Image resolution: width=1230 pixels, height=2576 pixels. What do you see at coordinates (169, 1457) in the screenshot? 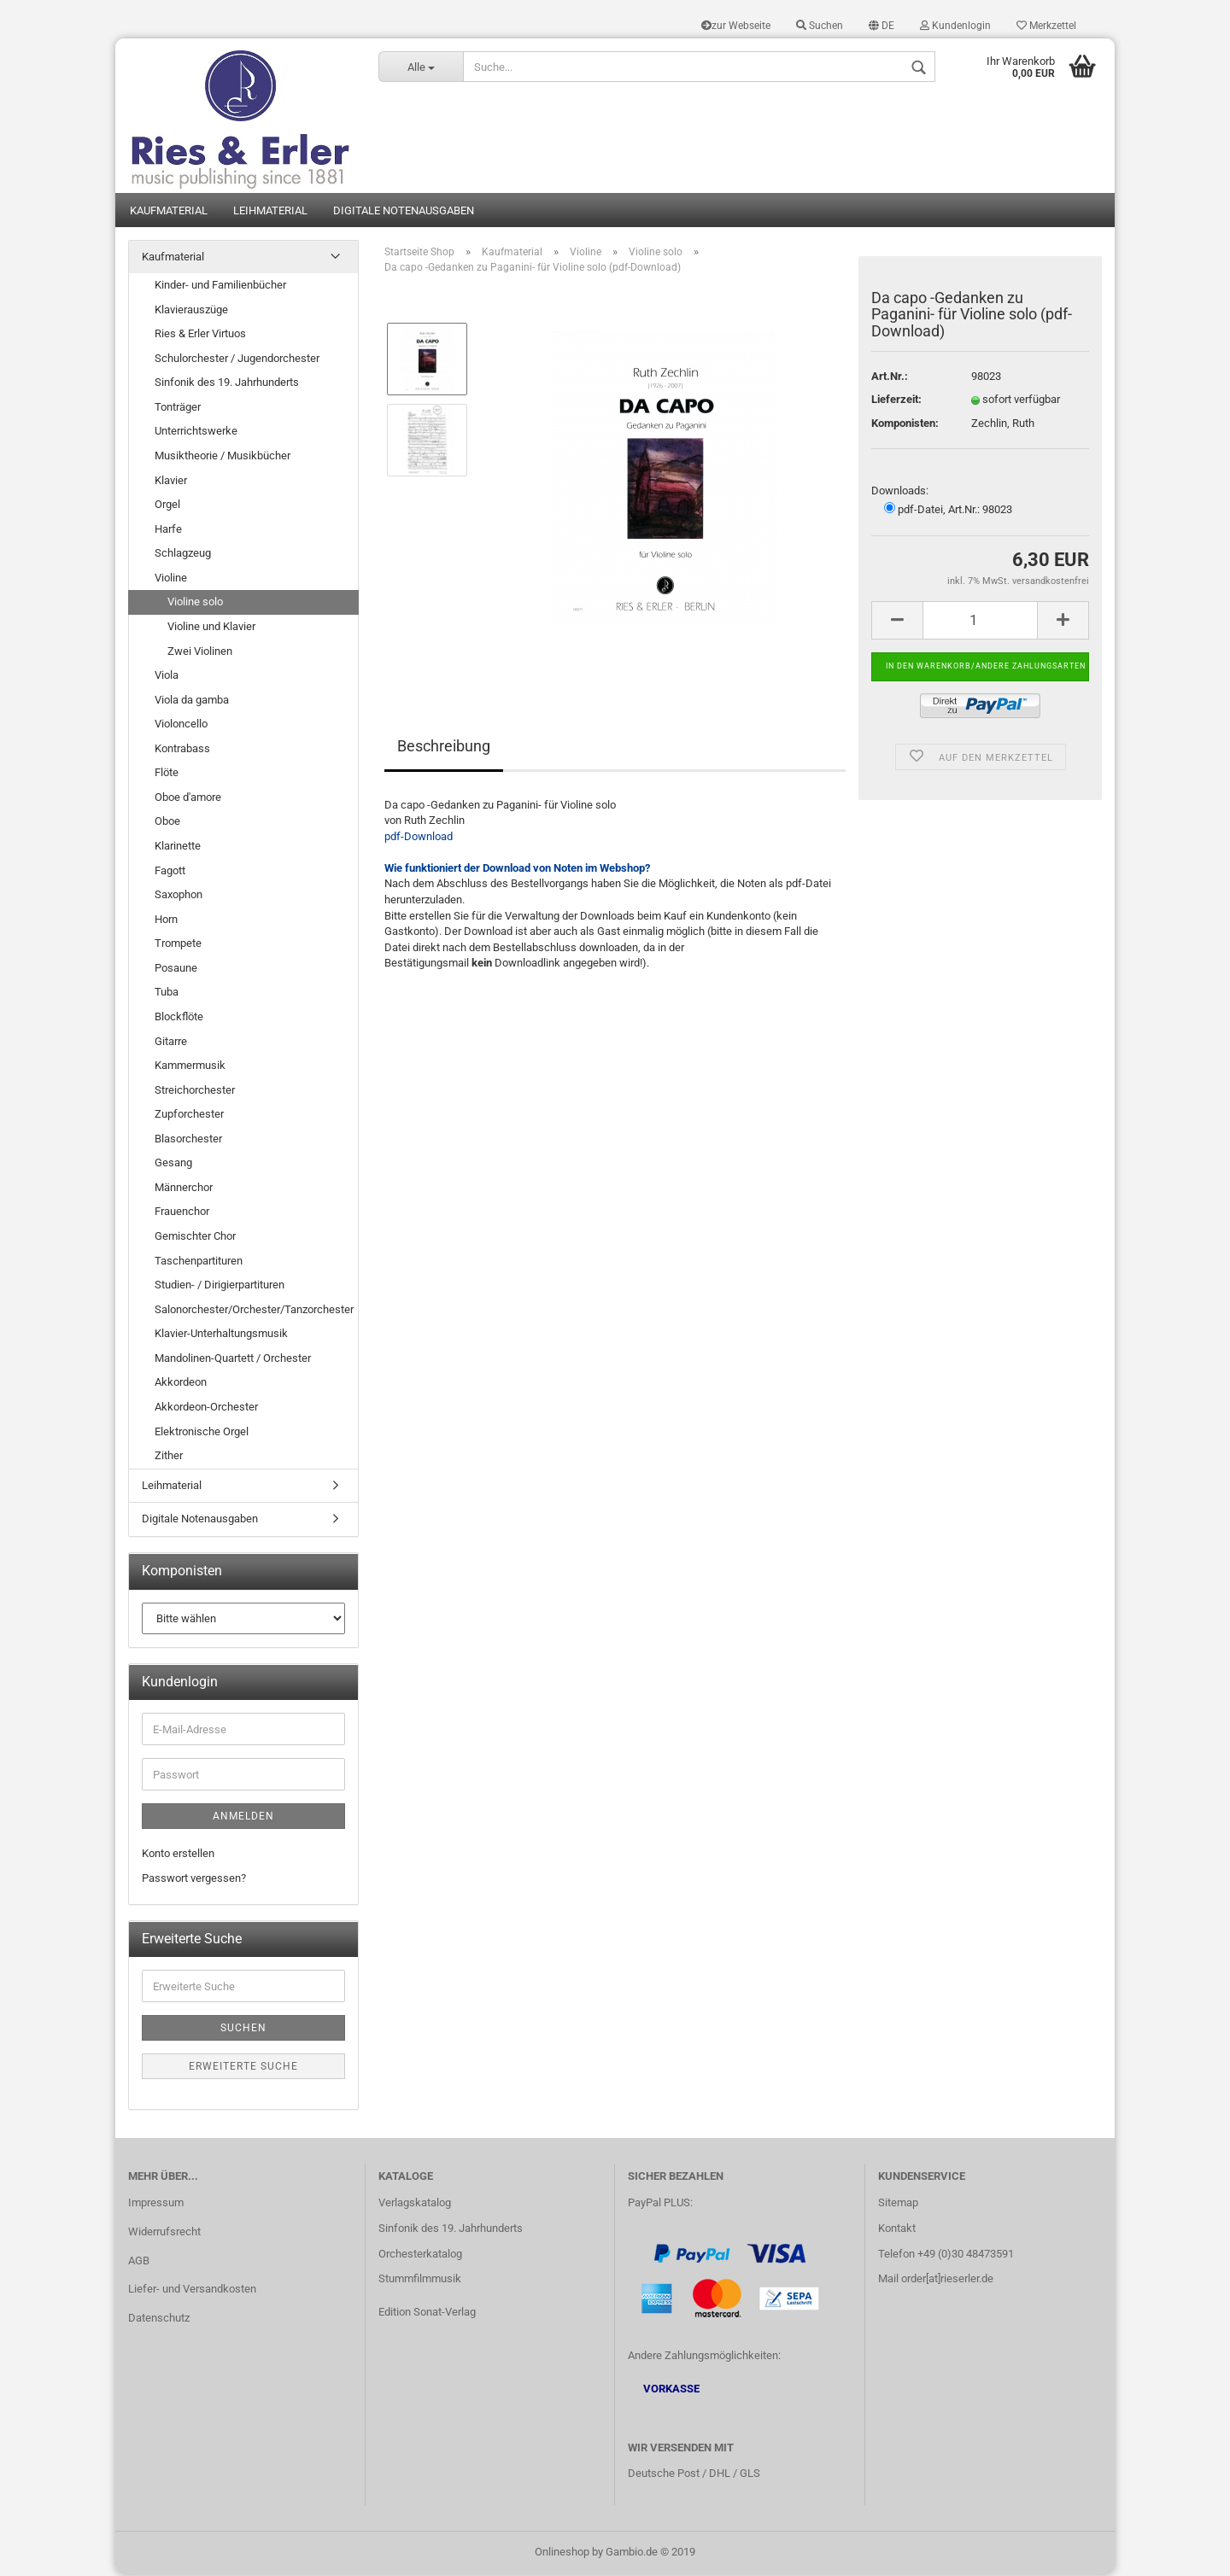
I see `Zither` at bounding box center [169, 1457].